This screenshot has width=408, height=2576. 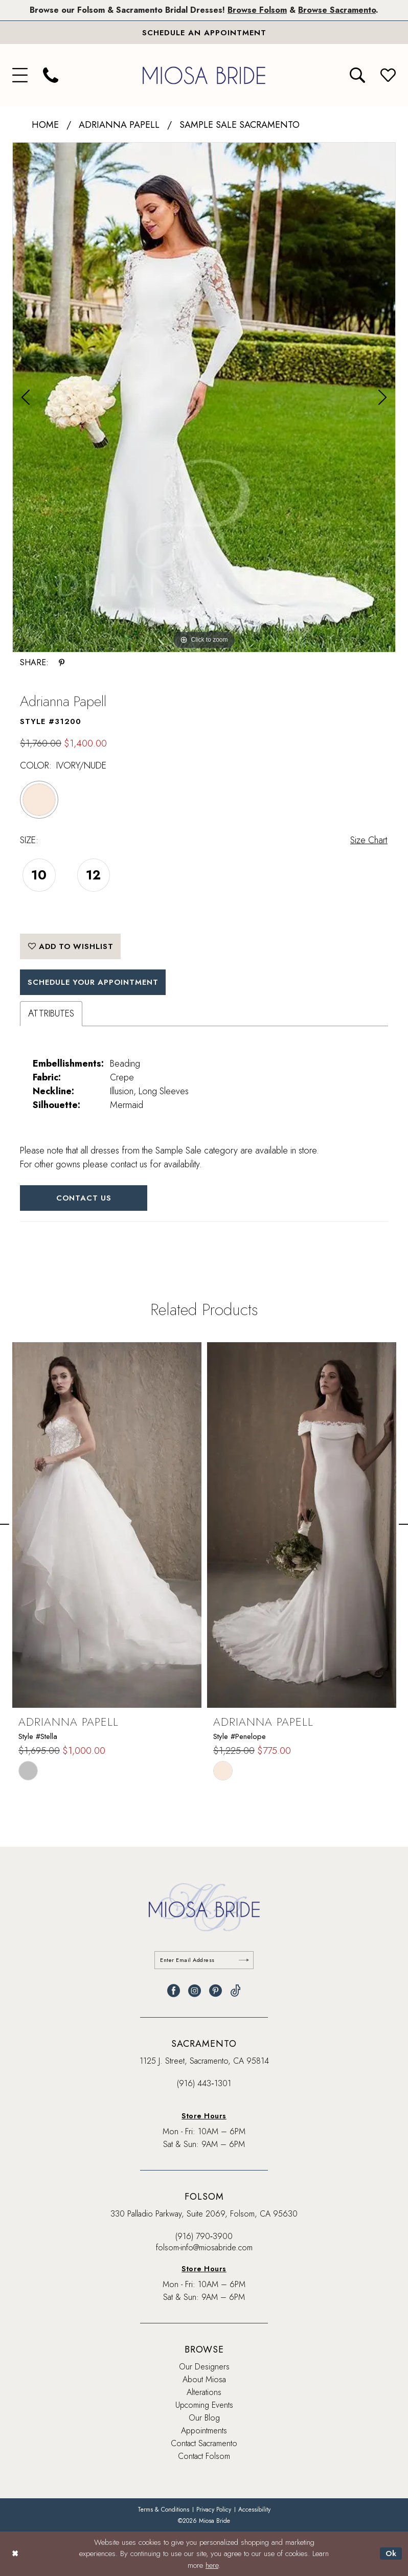 I want to click on [Full size Adrianna Papell Style #31200 #0 default Ivory/Nude picture], so click(x=204, y=397).